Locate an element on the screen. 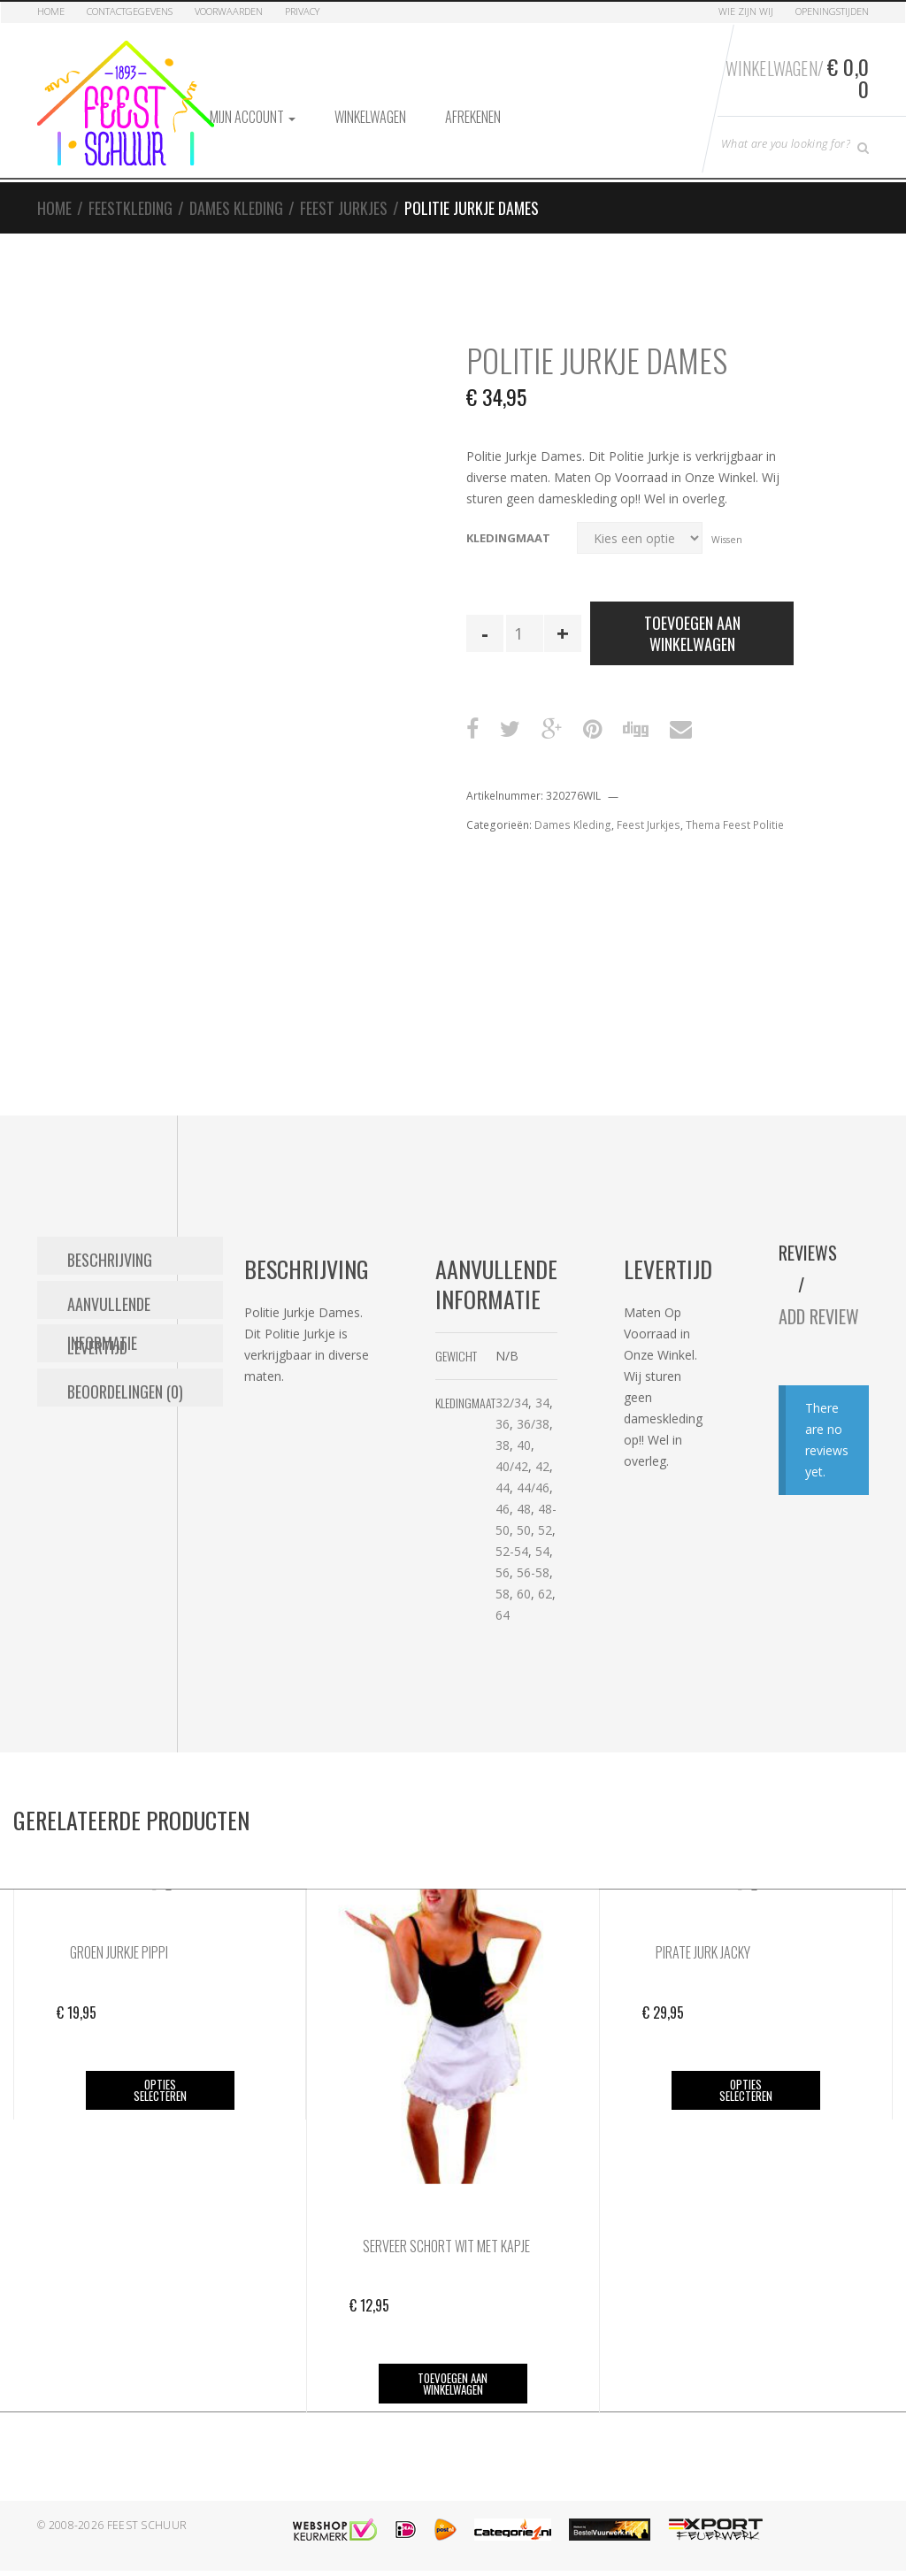 The width and height of the screenshot is (906, 2576). Thema Feest Politie is located at coordinates (735, 815).